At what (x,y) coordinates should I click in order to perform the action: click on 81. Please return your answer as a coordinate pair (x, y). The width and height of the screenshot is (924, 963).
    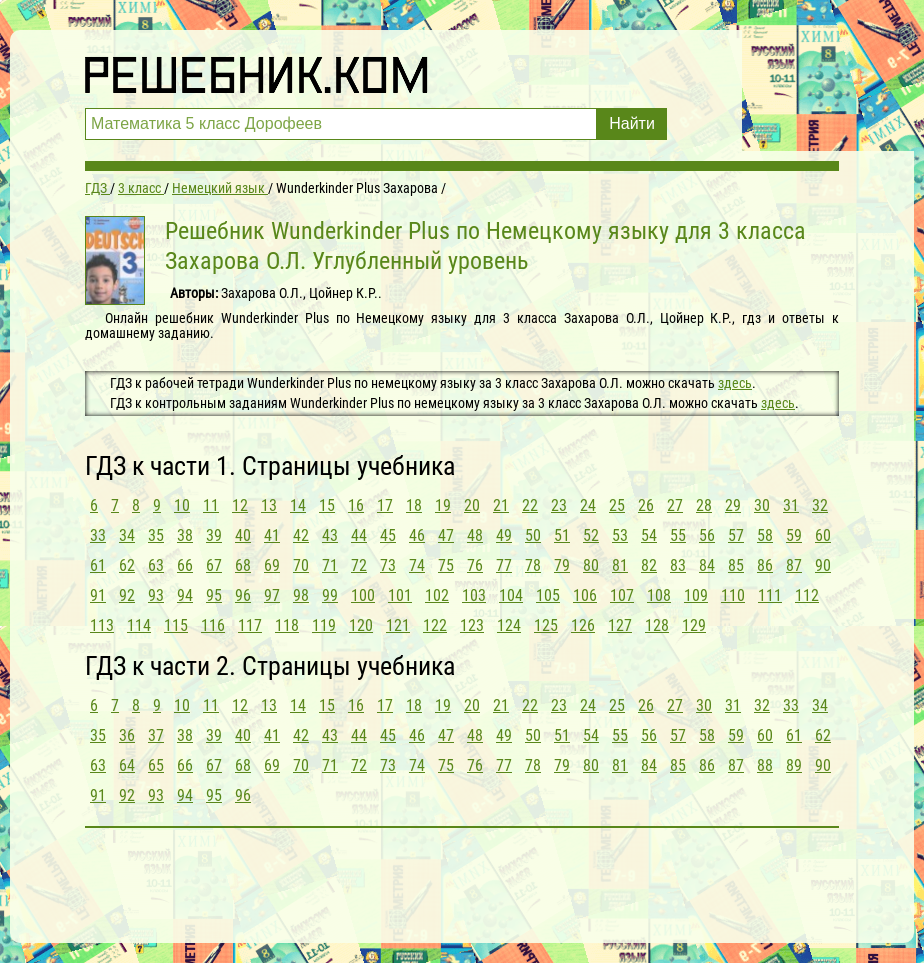
    Looking at the image, I should click on (620, 565).